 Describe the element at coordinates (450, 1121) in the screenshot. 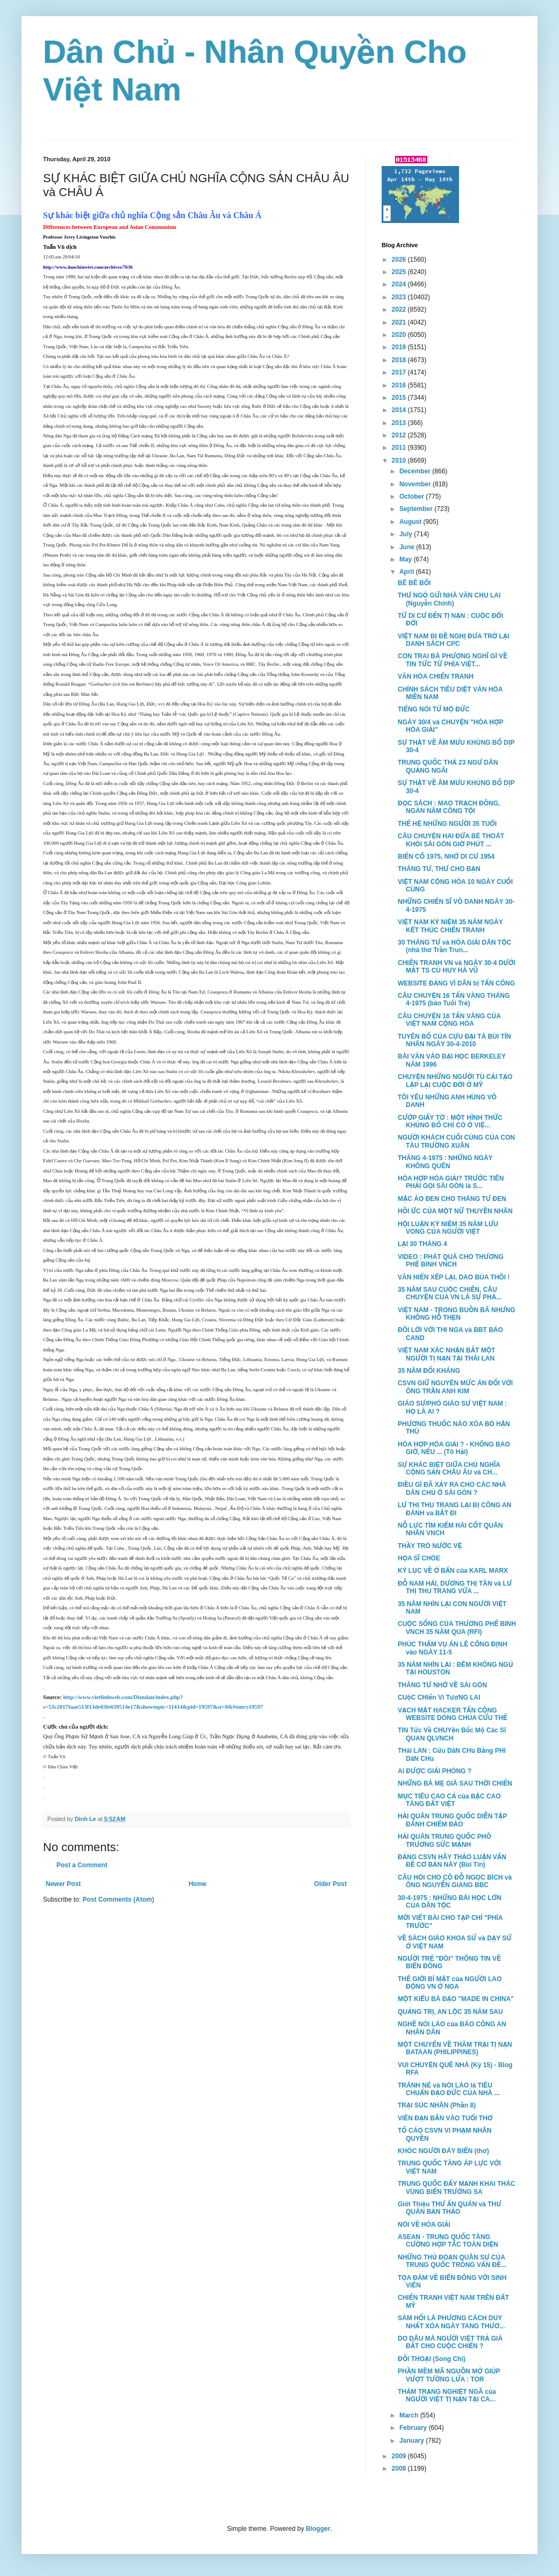

I see `CƯỚP GIẤY TỜ : MỘT HÌNH THỨC KHỦNG BỐ CHỈ CÓ Ở VIỆ...` at that location.